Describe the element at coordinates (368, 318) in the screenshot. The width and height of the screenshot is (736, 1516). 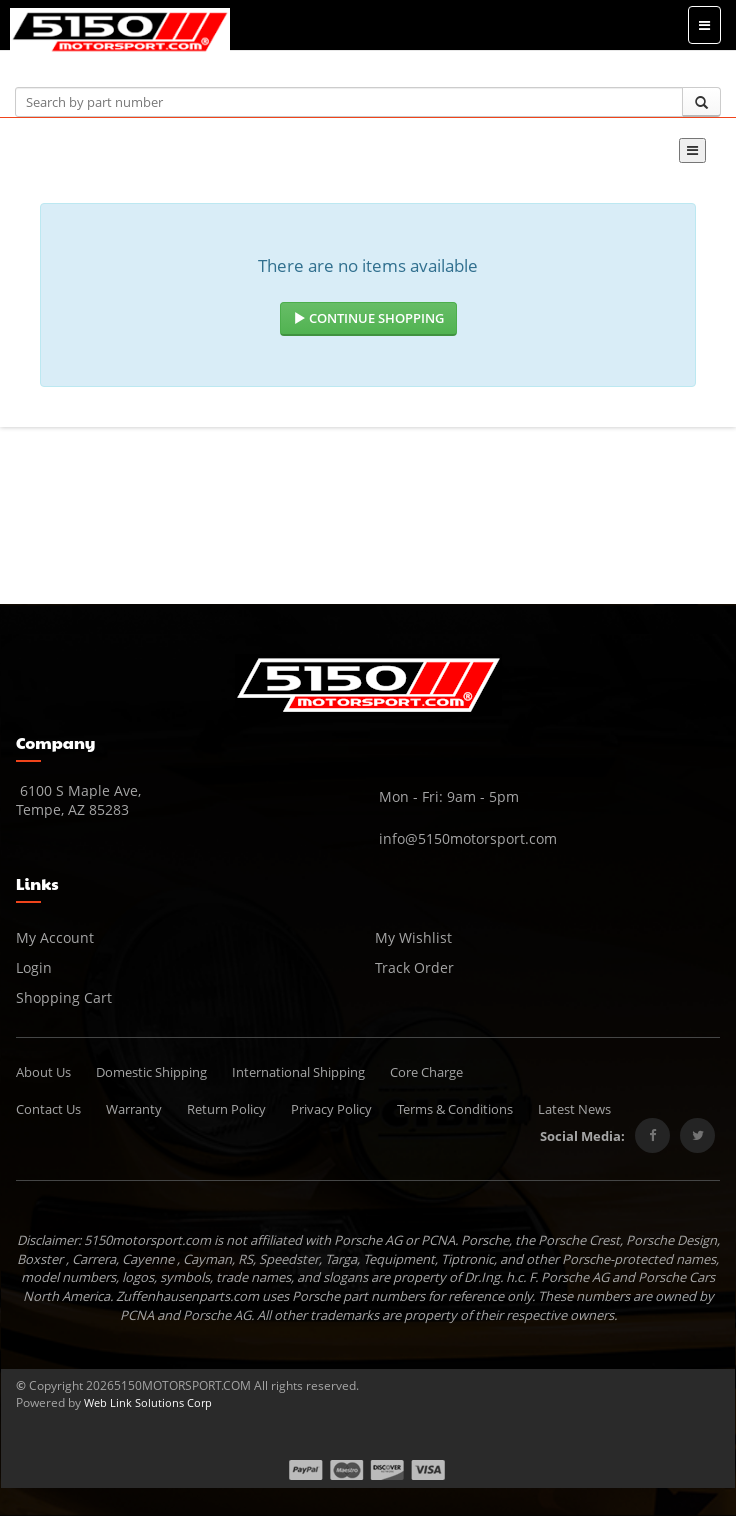
I see `Continue Shopping` at that location.